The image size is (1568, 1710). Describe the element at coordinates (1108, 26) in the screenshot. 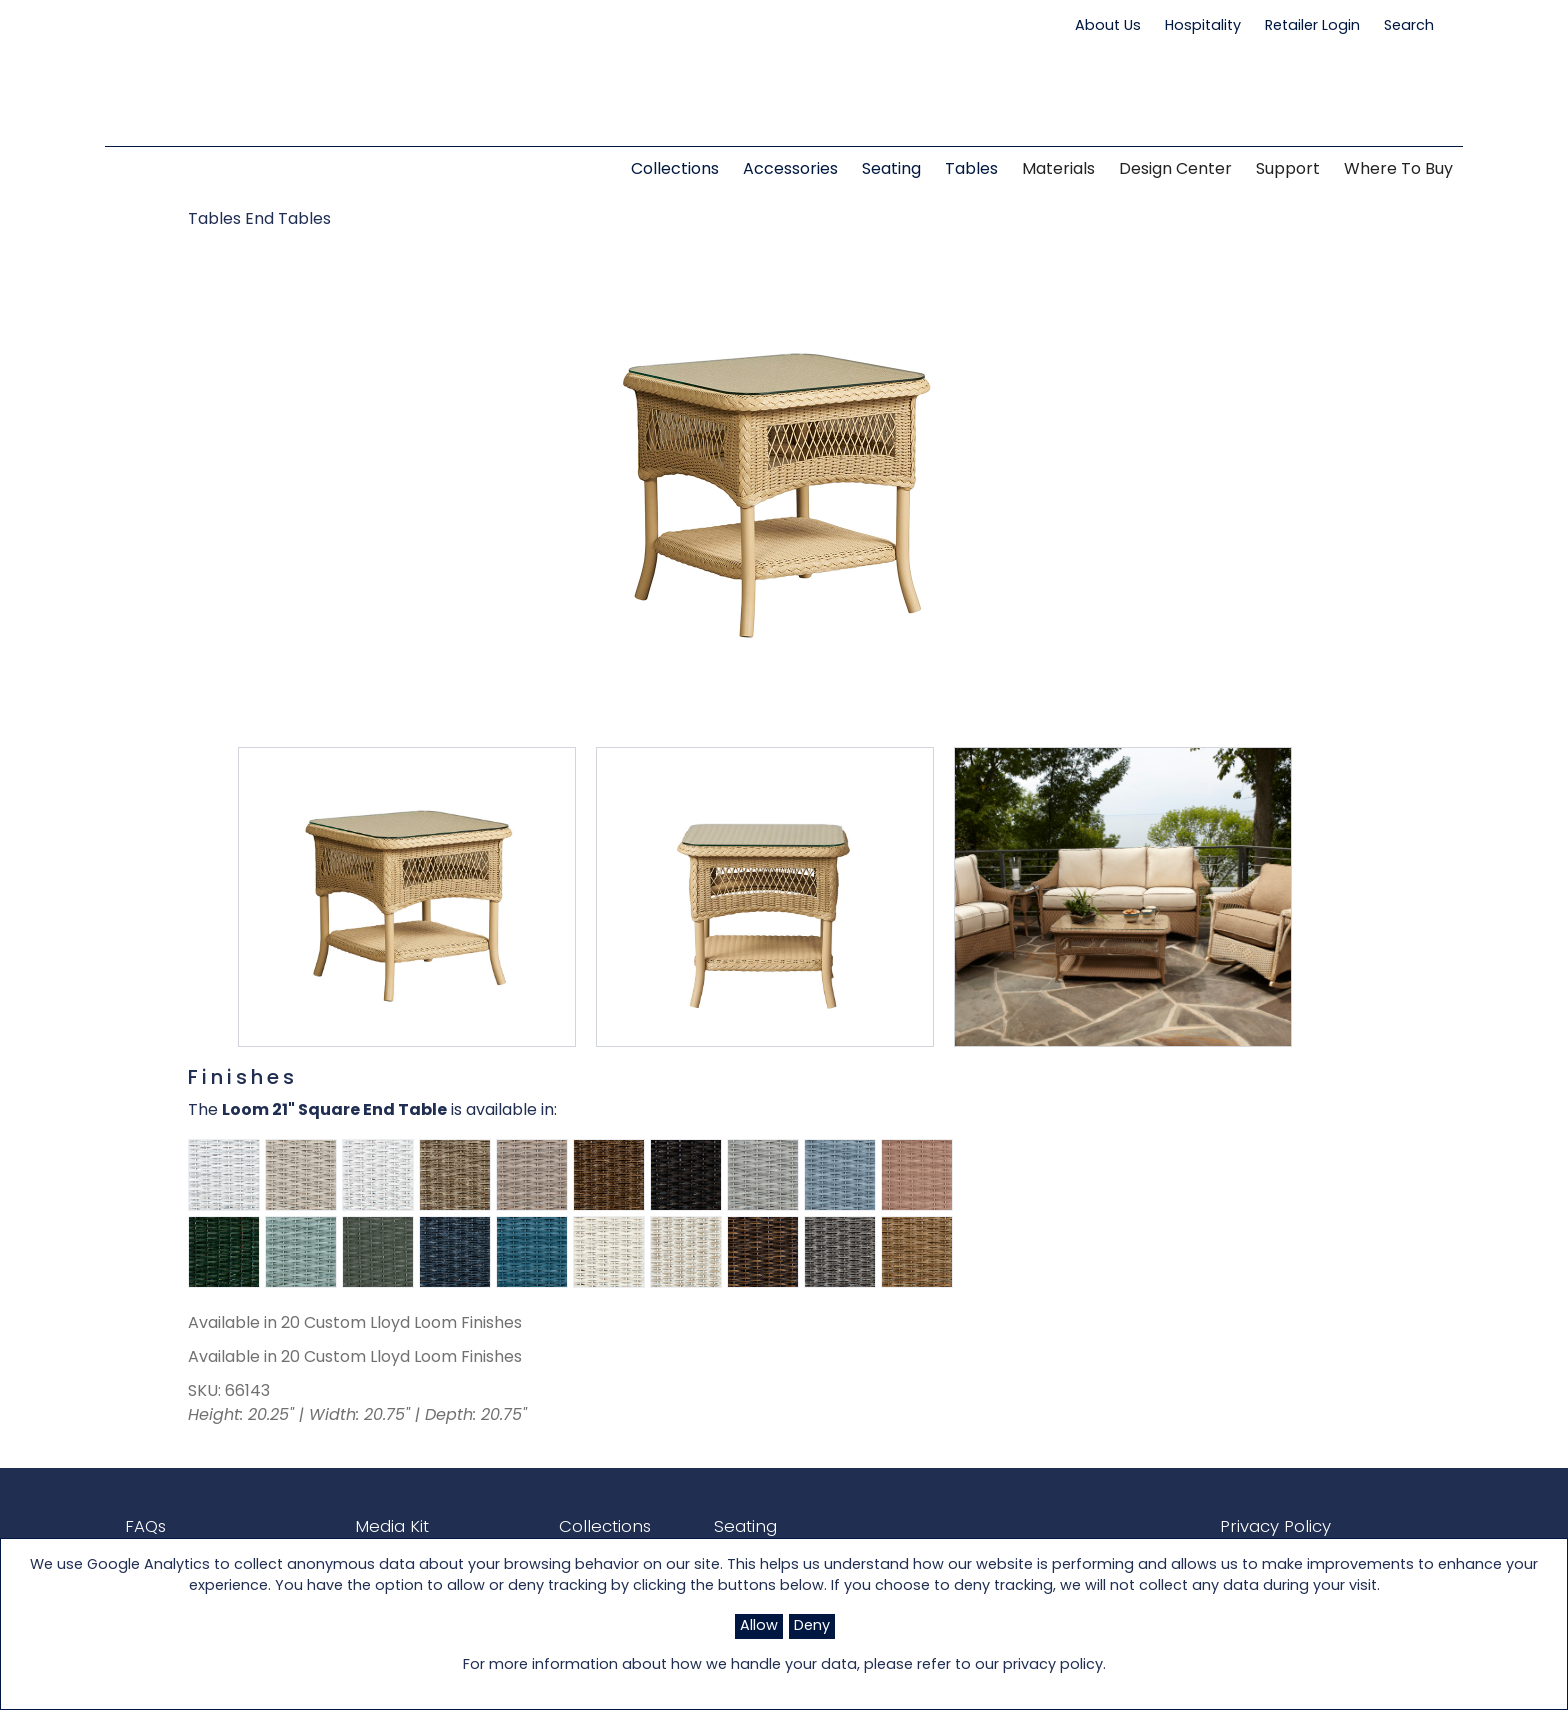

I see `About Us` at that location.